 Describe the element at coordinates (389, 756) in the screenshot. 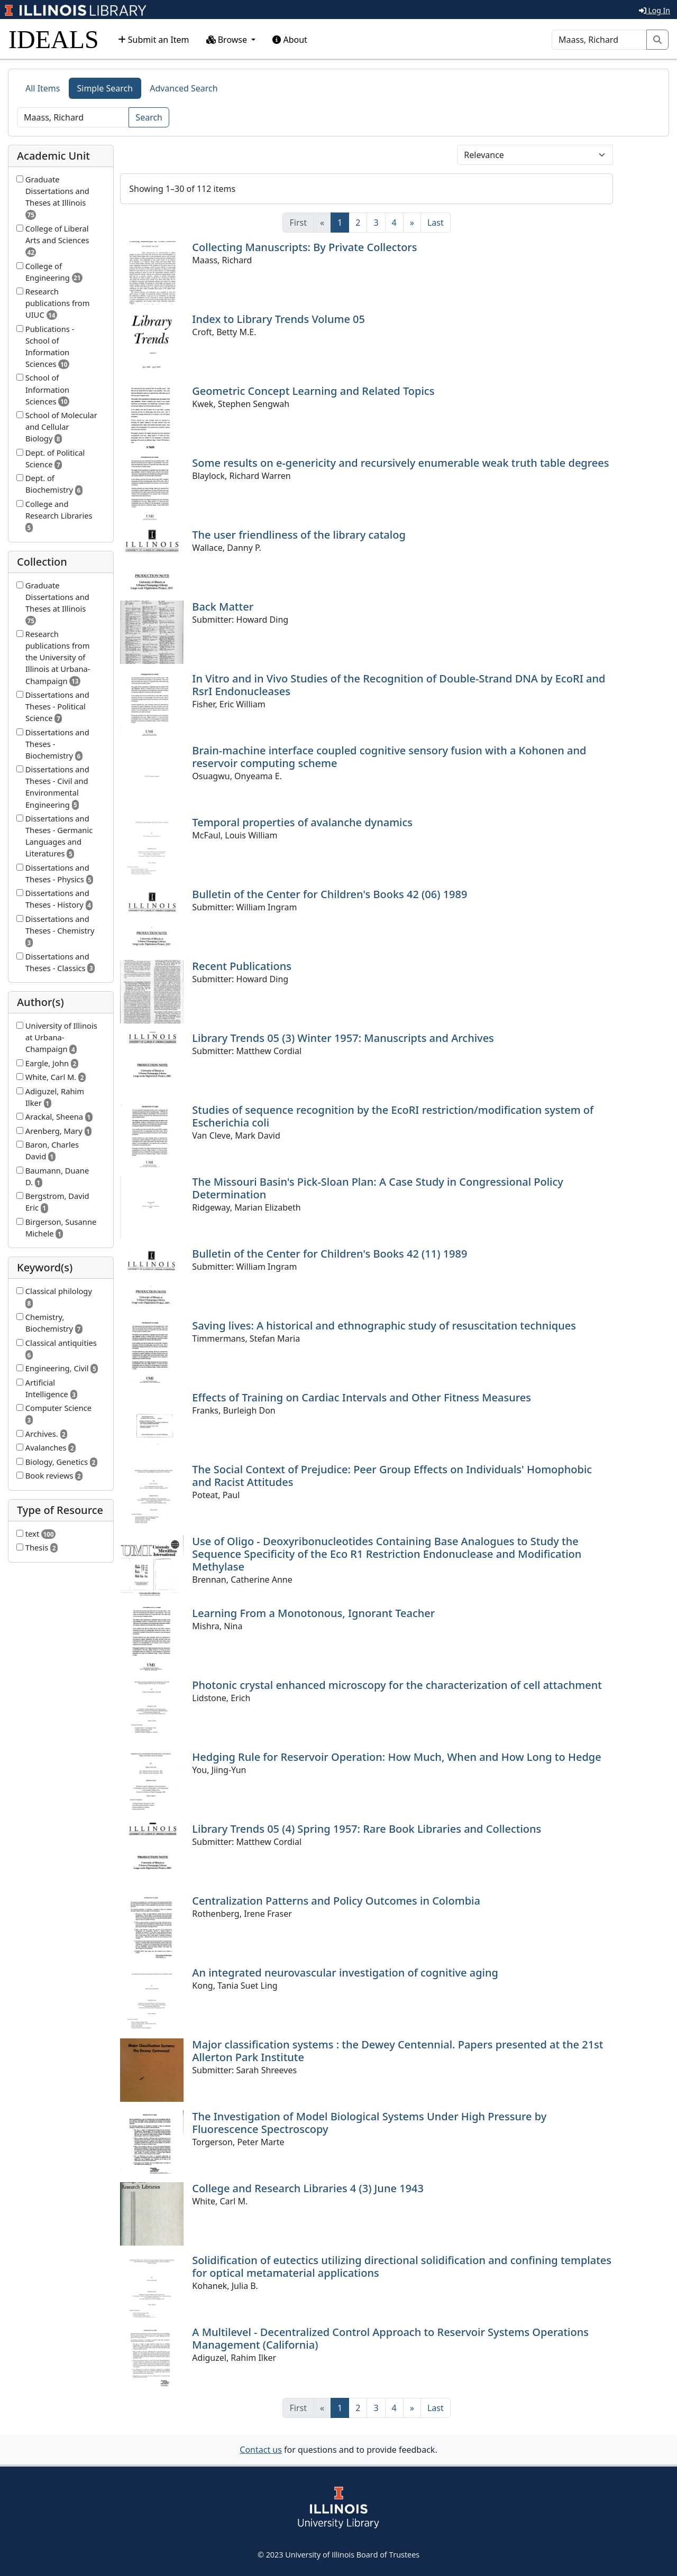

I see `Brain-machine interface coupled cognitive sensory fusion with a Kohonen and reservoir computing scheme` at that location.